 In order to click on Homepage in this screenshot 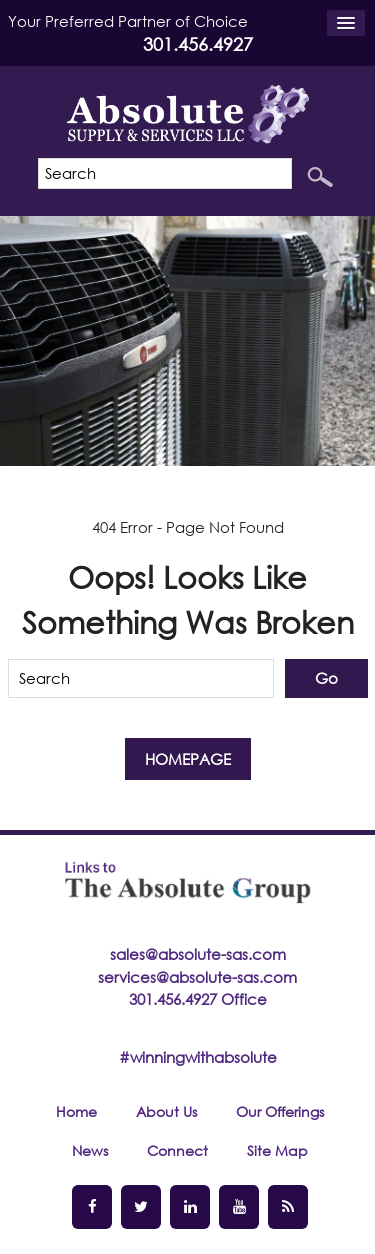, I will do `click(188, 759)`.